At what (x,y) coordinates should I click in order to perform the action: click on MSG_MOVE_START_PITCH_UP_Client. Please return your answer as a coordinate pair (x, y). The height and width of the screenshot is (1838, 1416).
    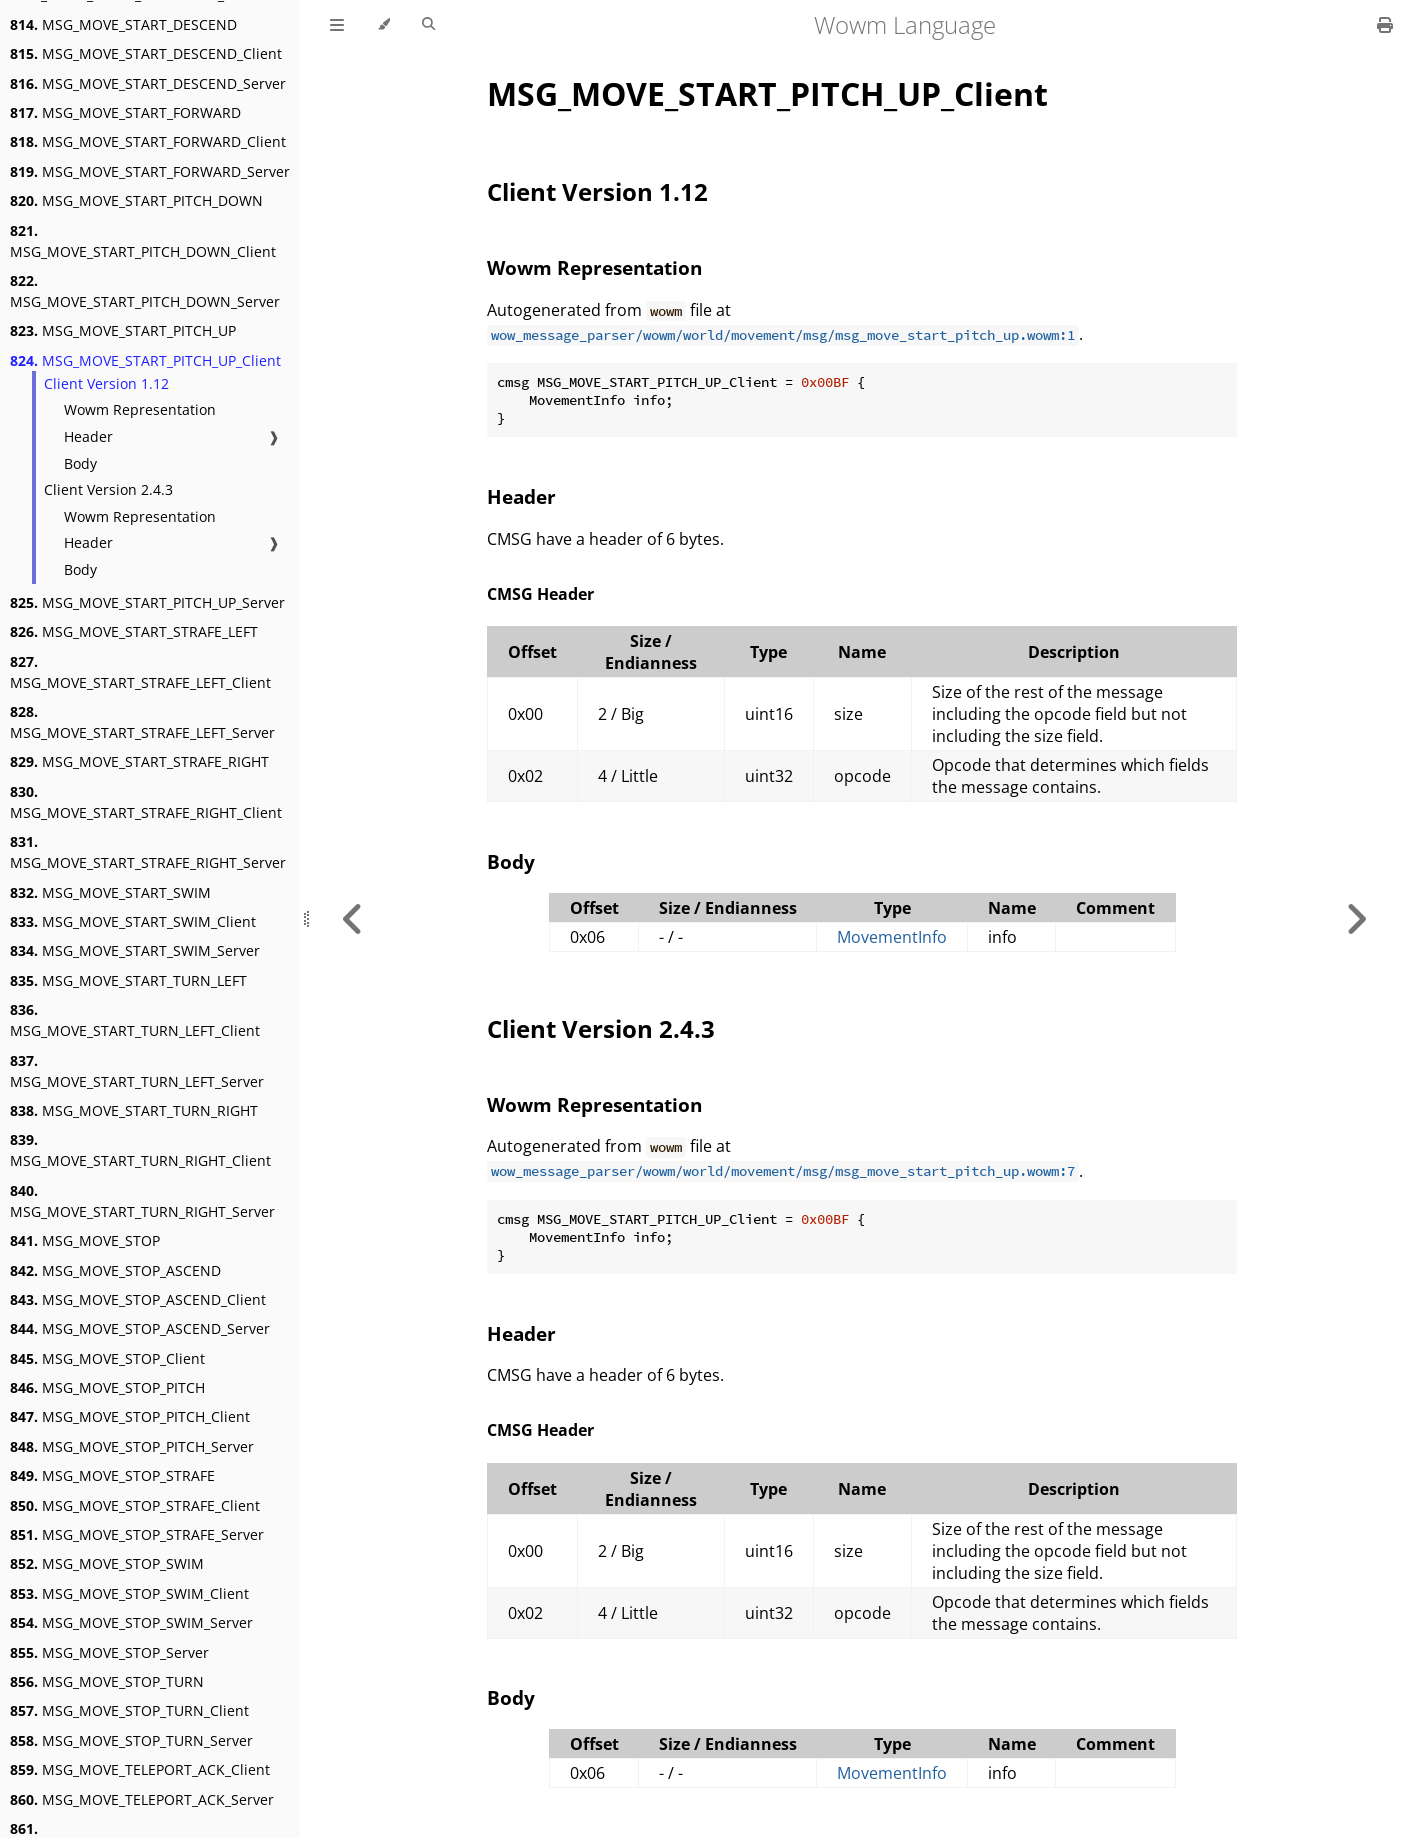
    Looking at the image, I should click on (145, 360).